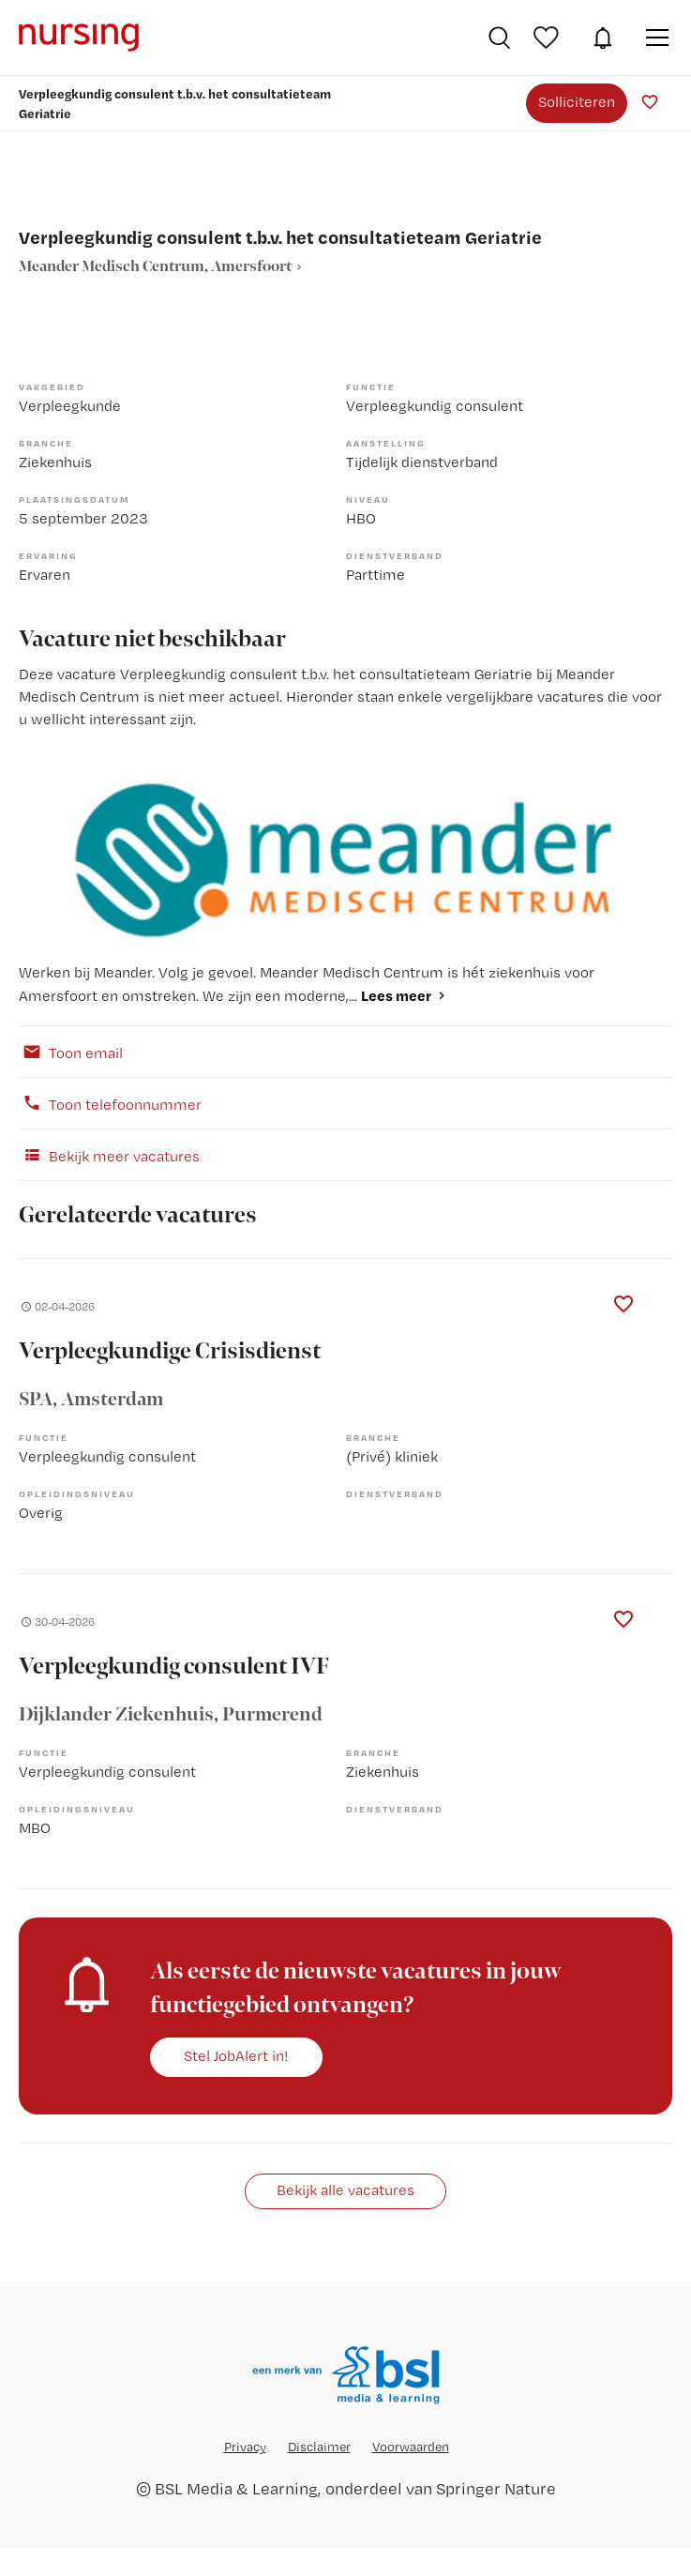  I want to click on BSL Media & Learning, so click(236, 2488).